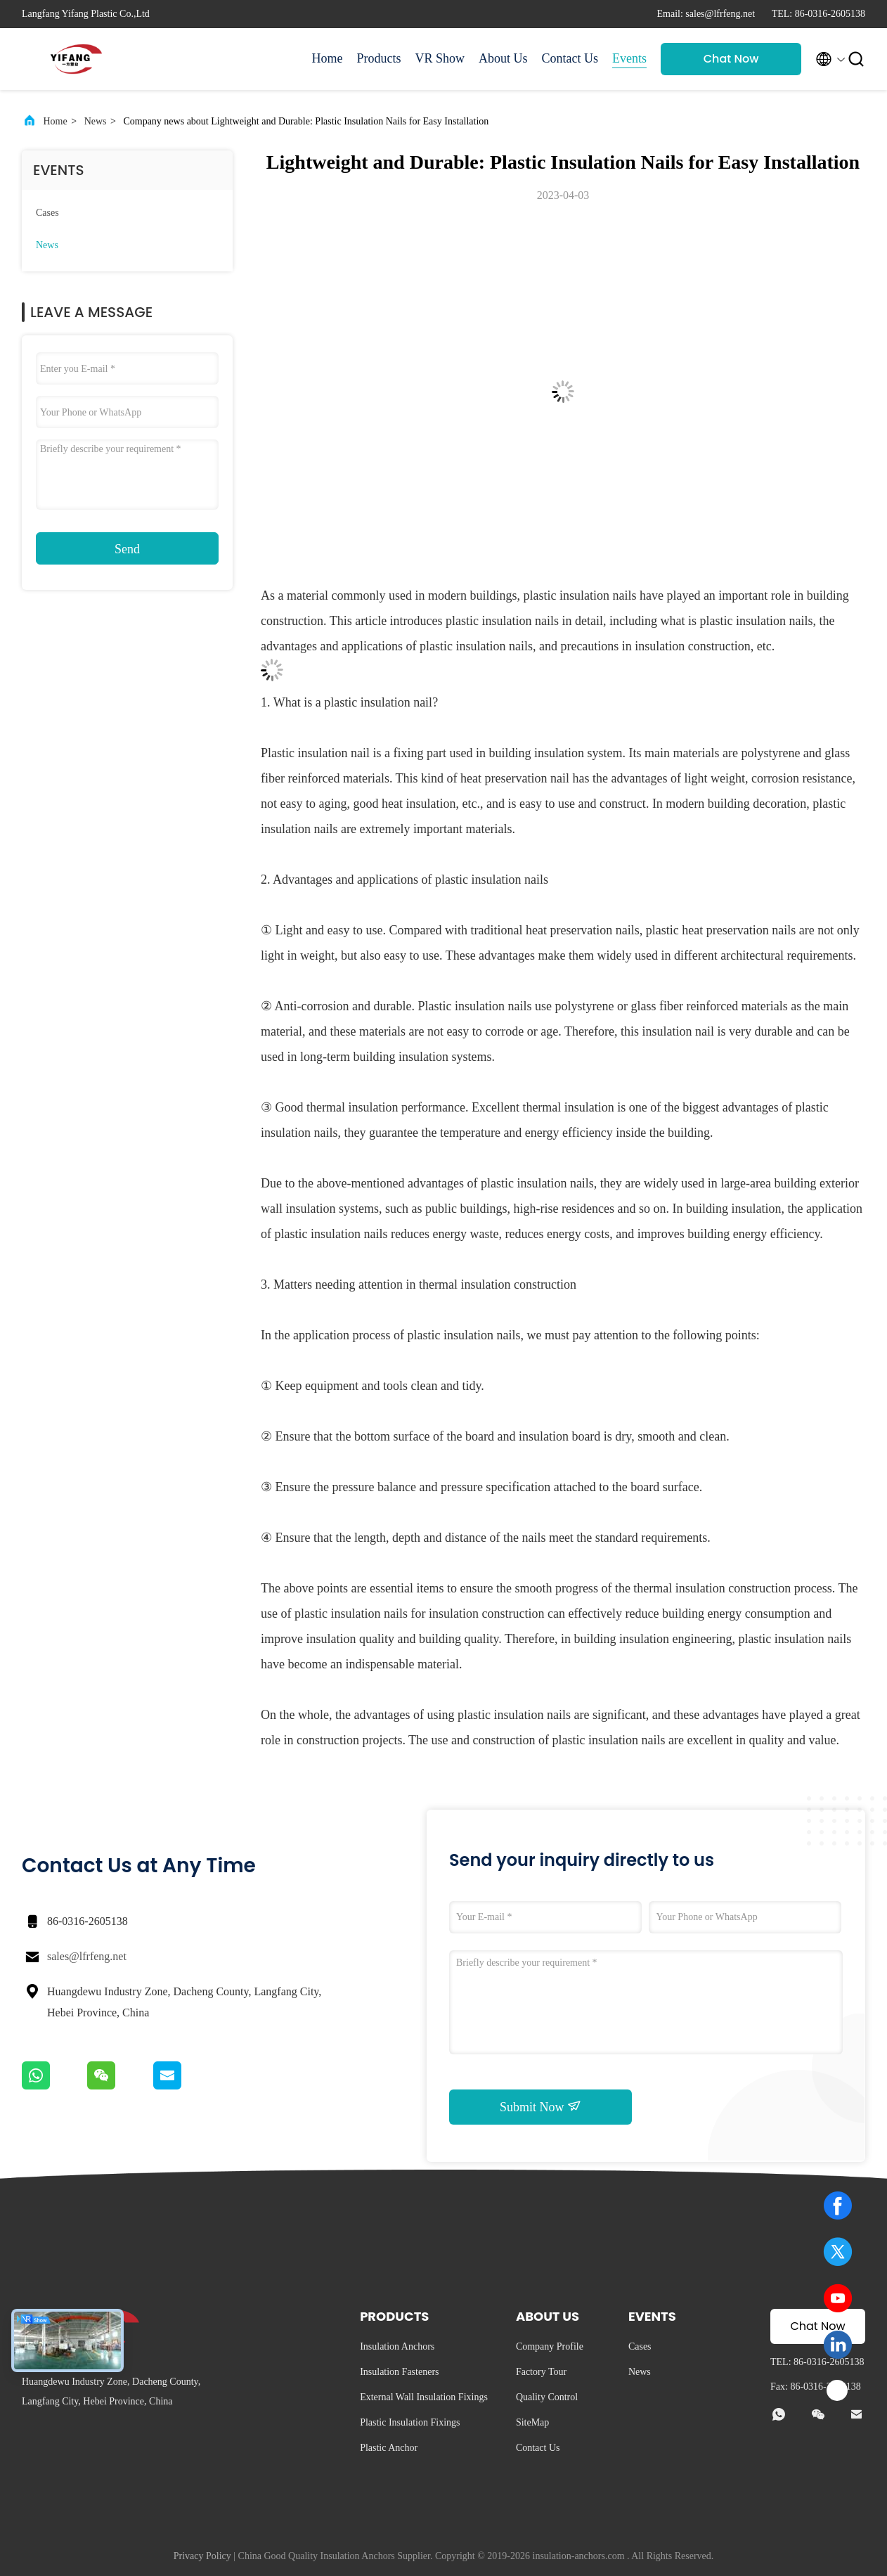 This screenshot has width=887, height=2576. Describe the element at coordinates (540, 2106) in the screenshot. I see `Submit Now` at that location.